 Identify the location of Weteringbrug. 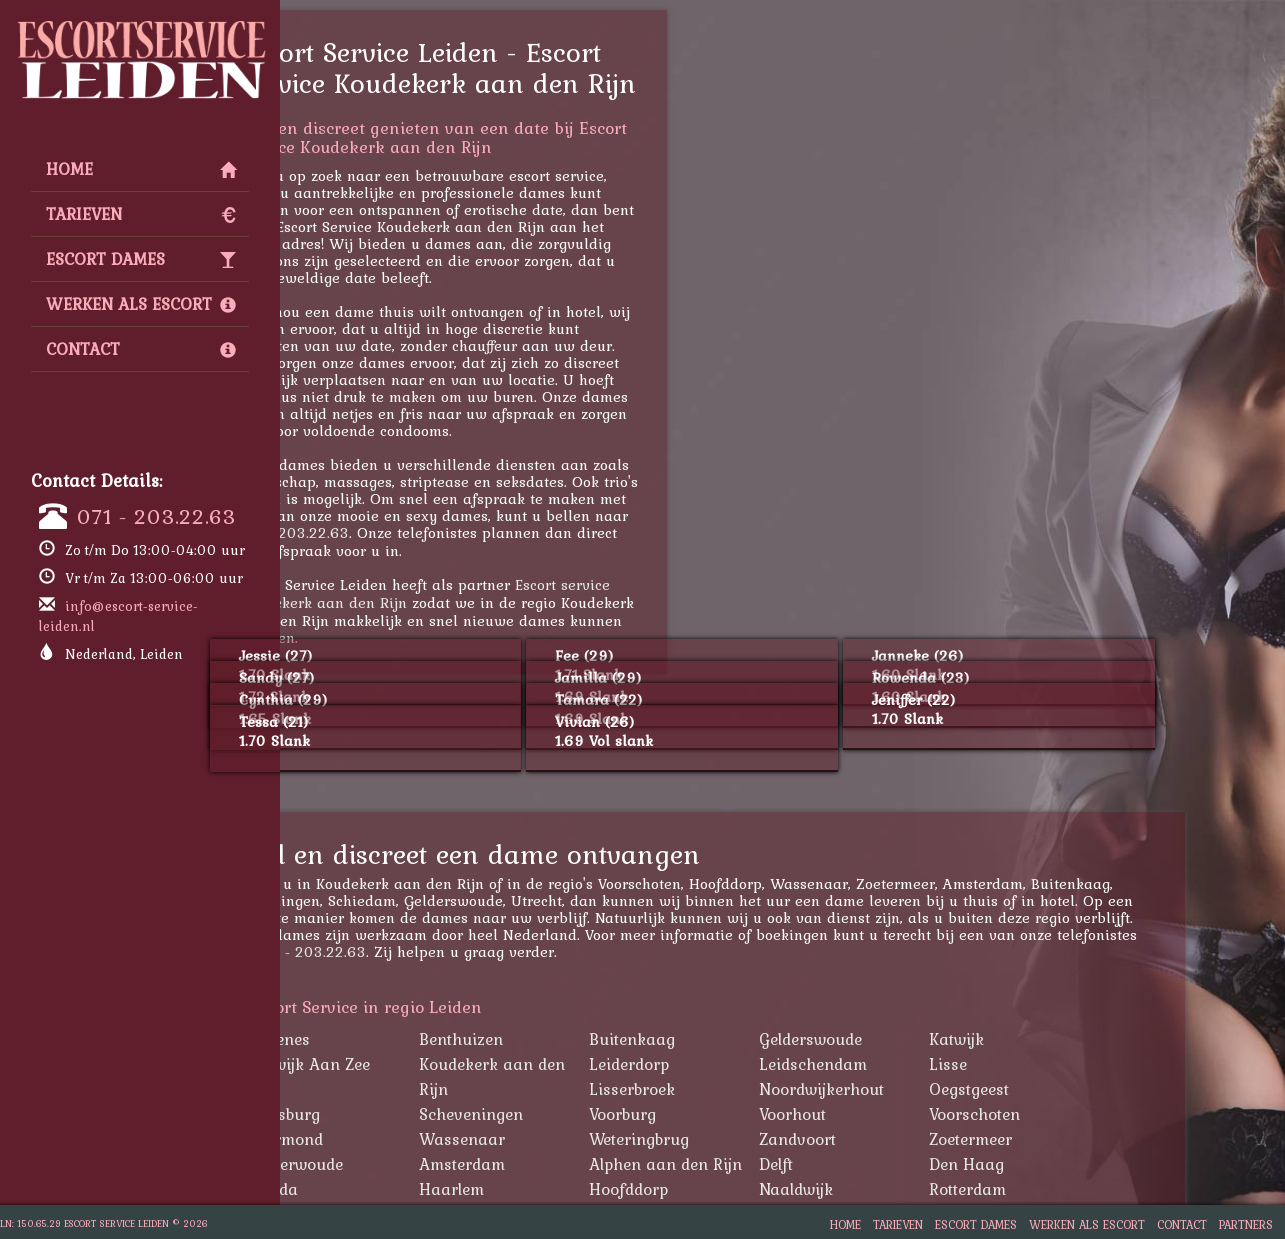
(739, 1139).